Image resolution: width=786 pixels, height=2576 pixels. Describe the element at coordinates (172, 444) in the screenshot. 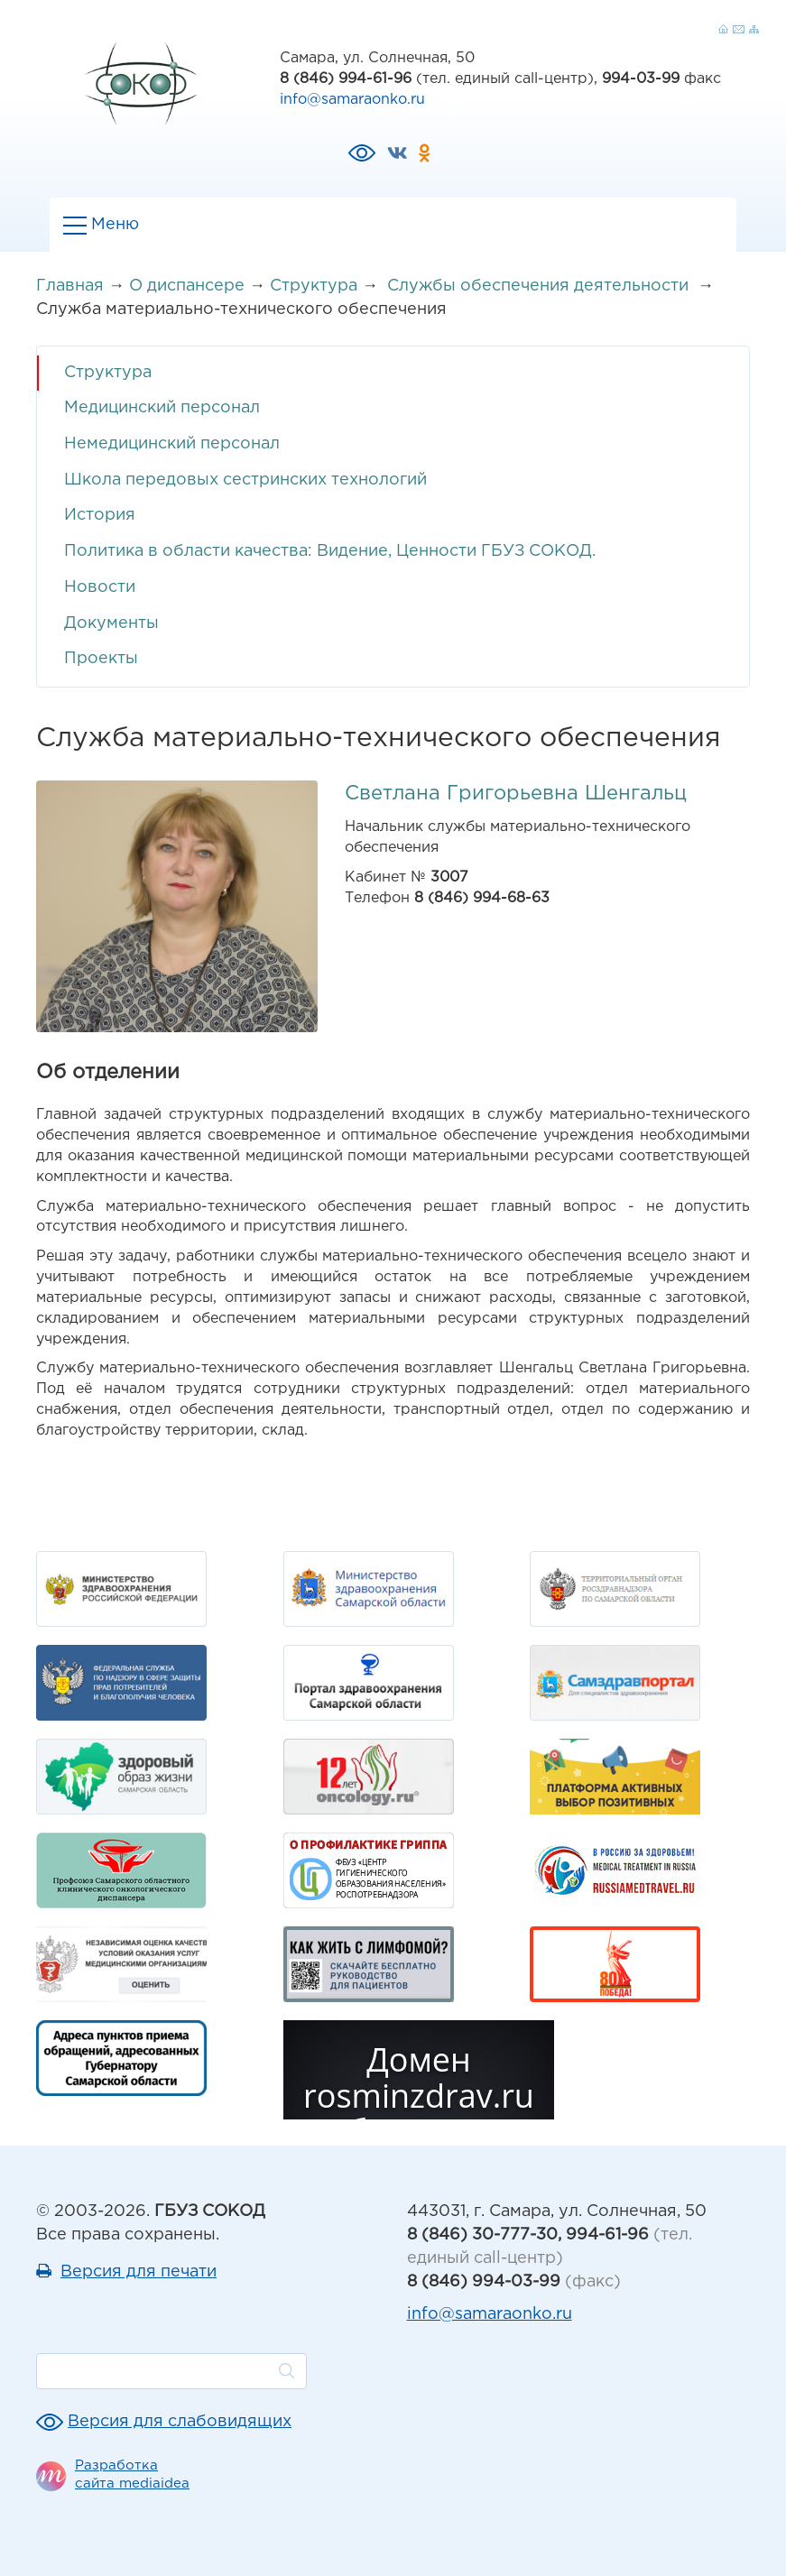

I see `Немедицинский персонал` at that location.